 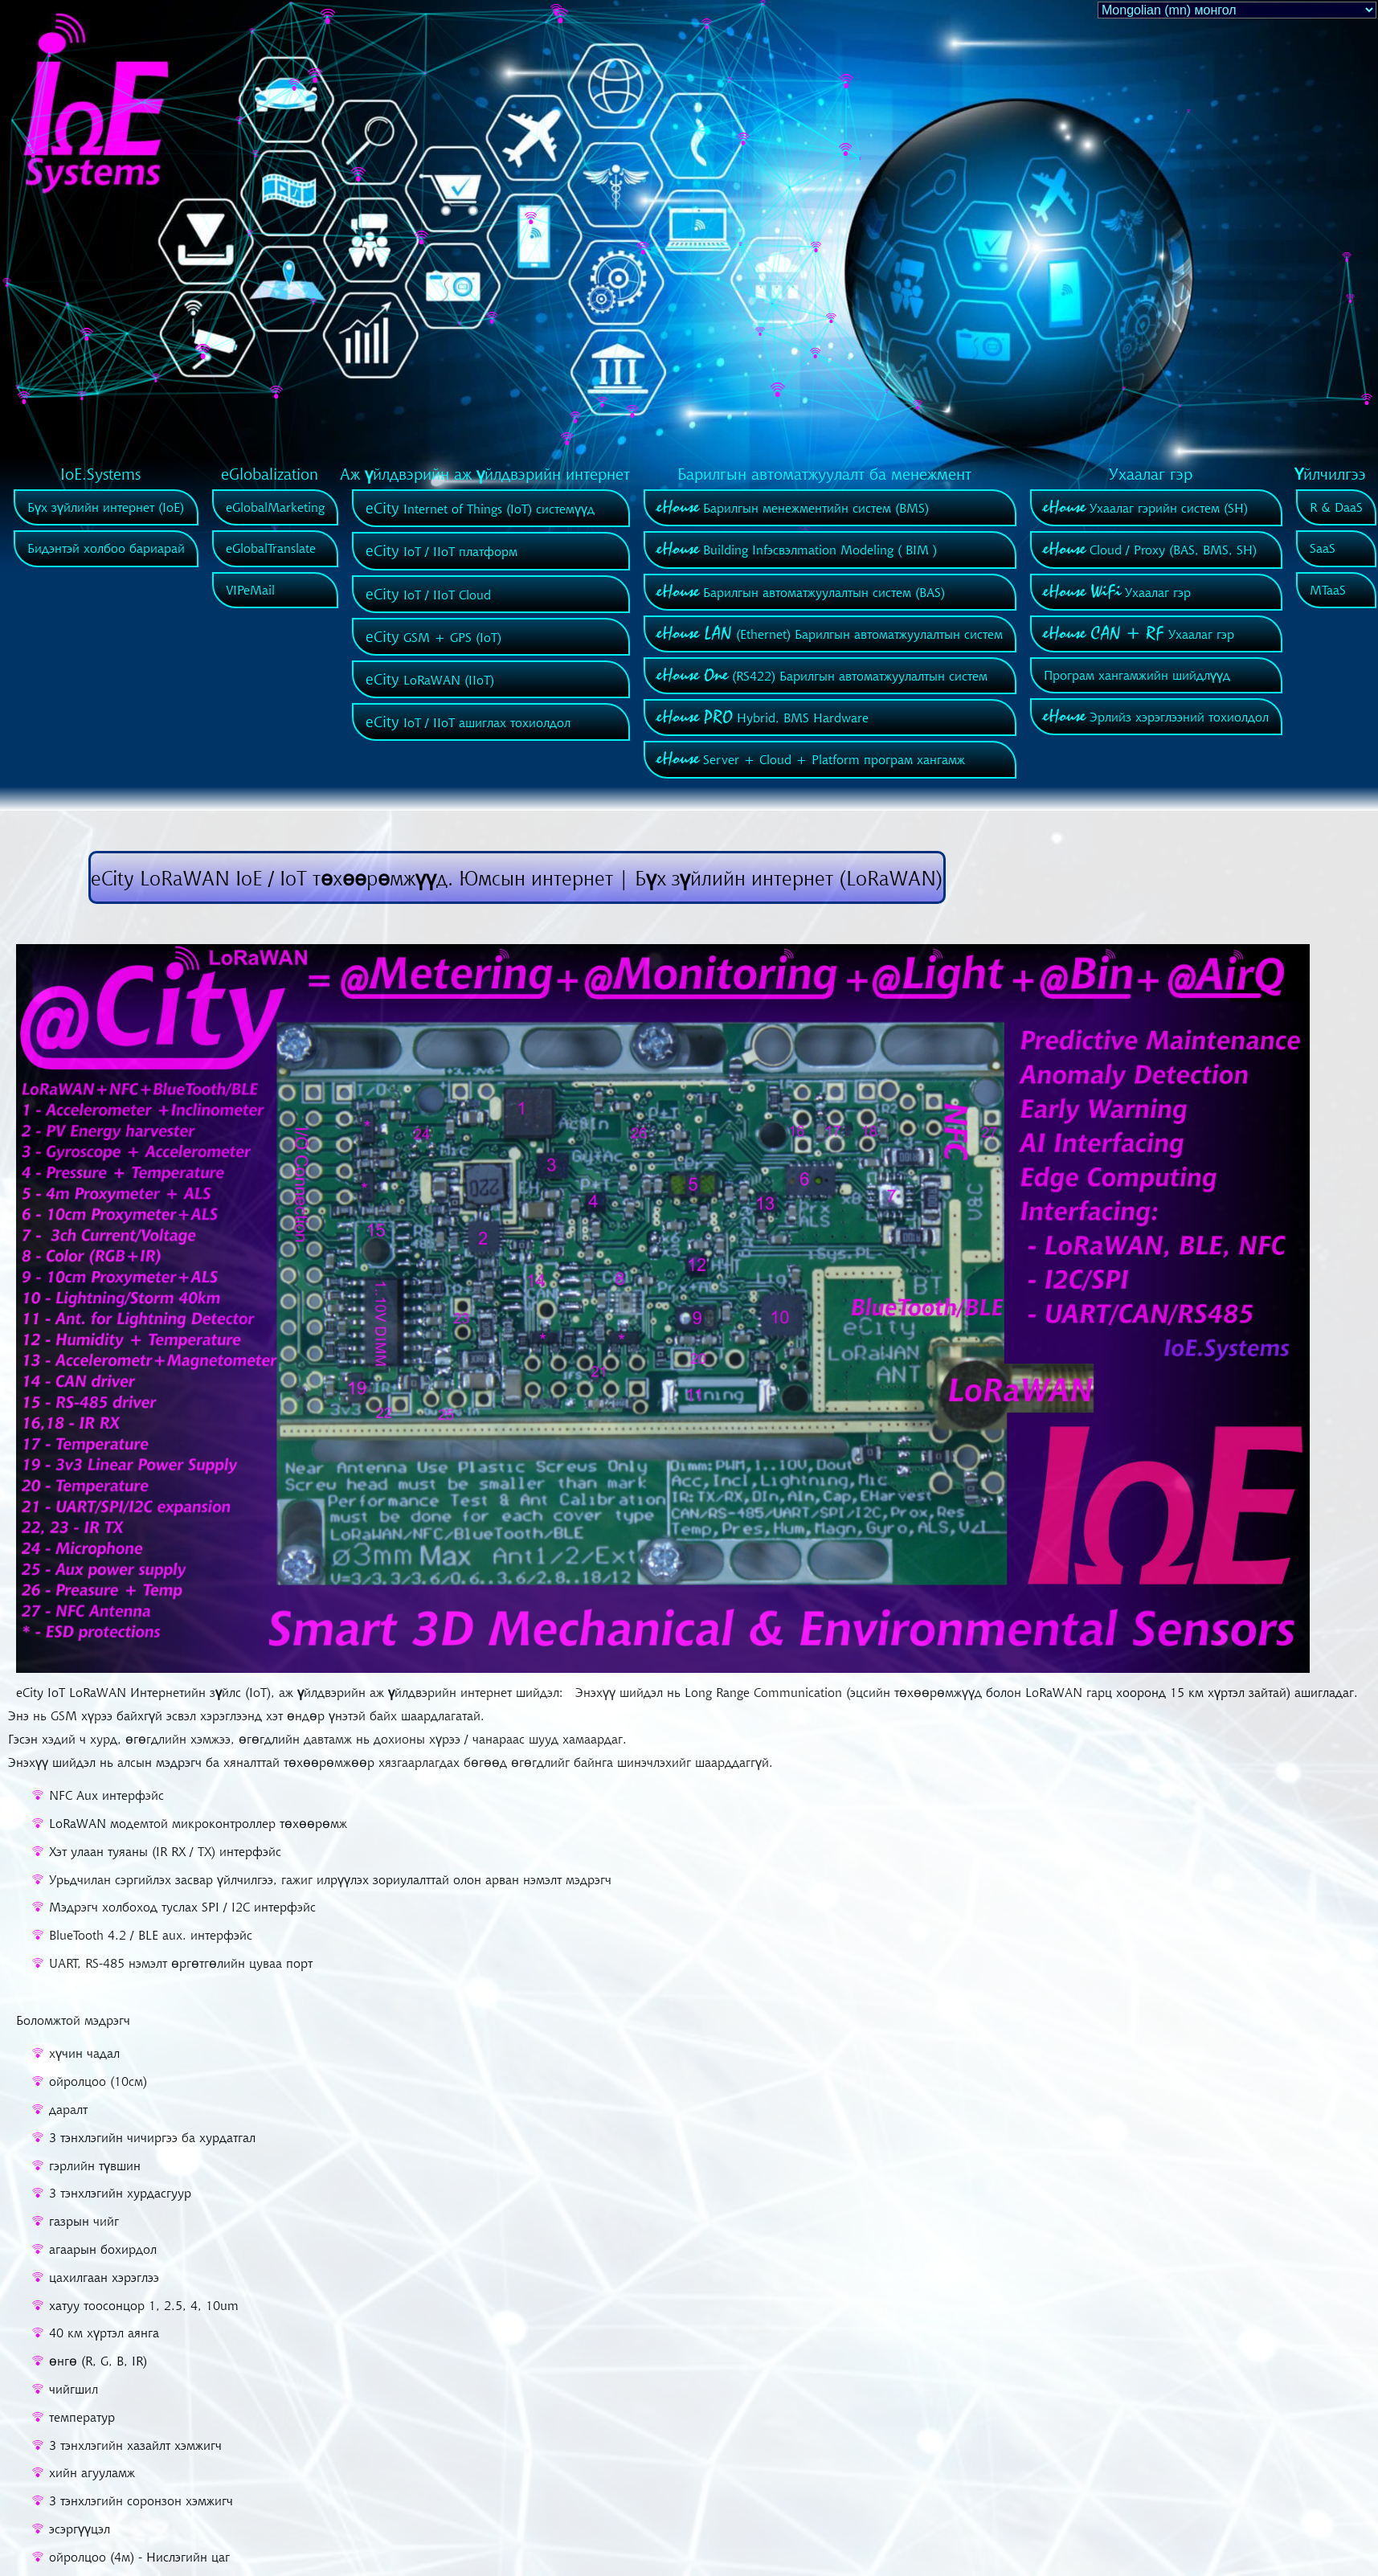 What do you see at coordinates (822, 676) in the screenshot?
I see `(RS422) Барилгын автоматжуулалтын систем` at bounding box center [822, 676].